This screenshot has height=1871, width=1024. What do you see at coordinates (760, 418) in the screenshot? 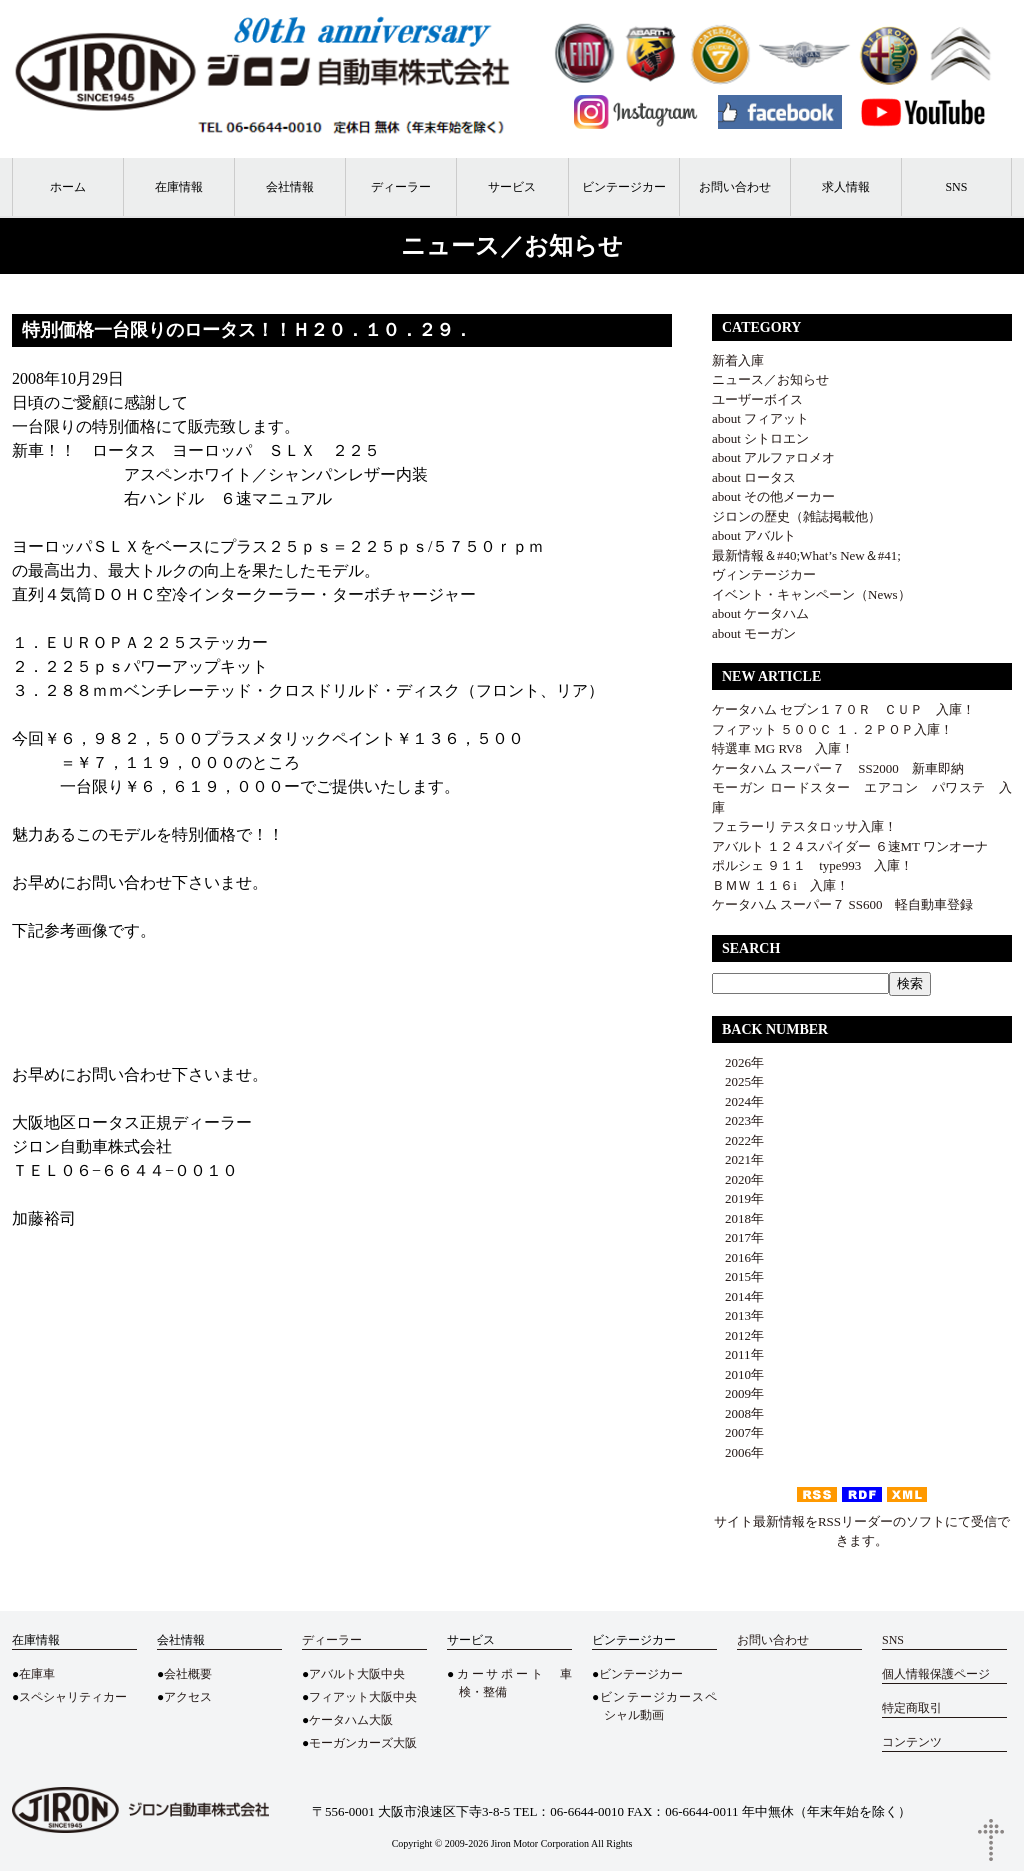
I see `about フィアット` at bounding box center [760, 418].